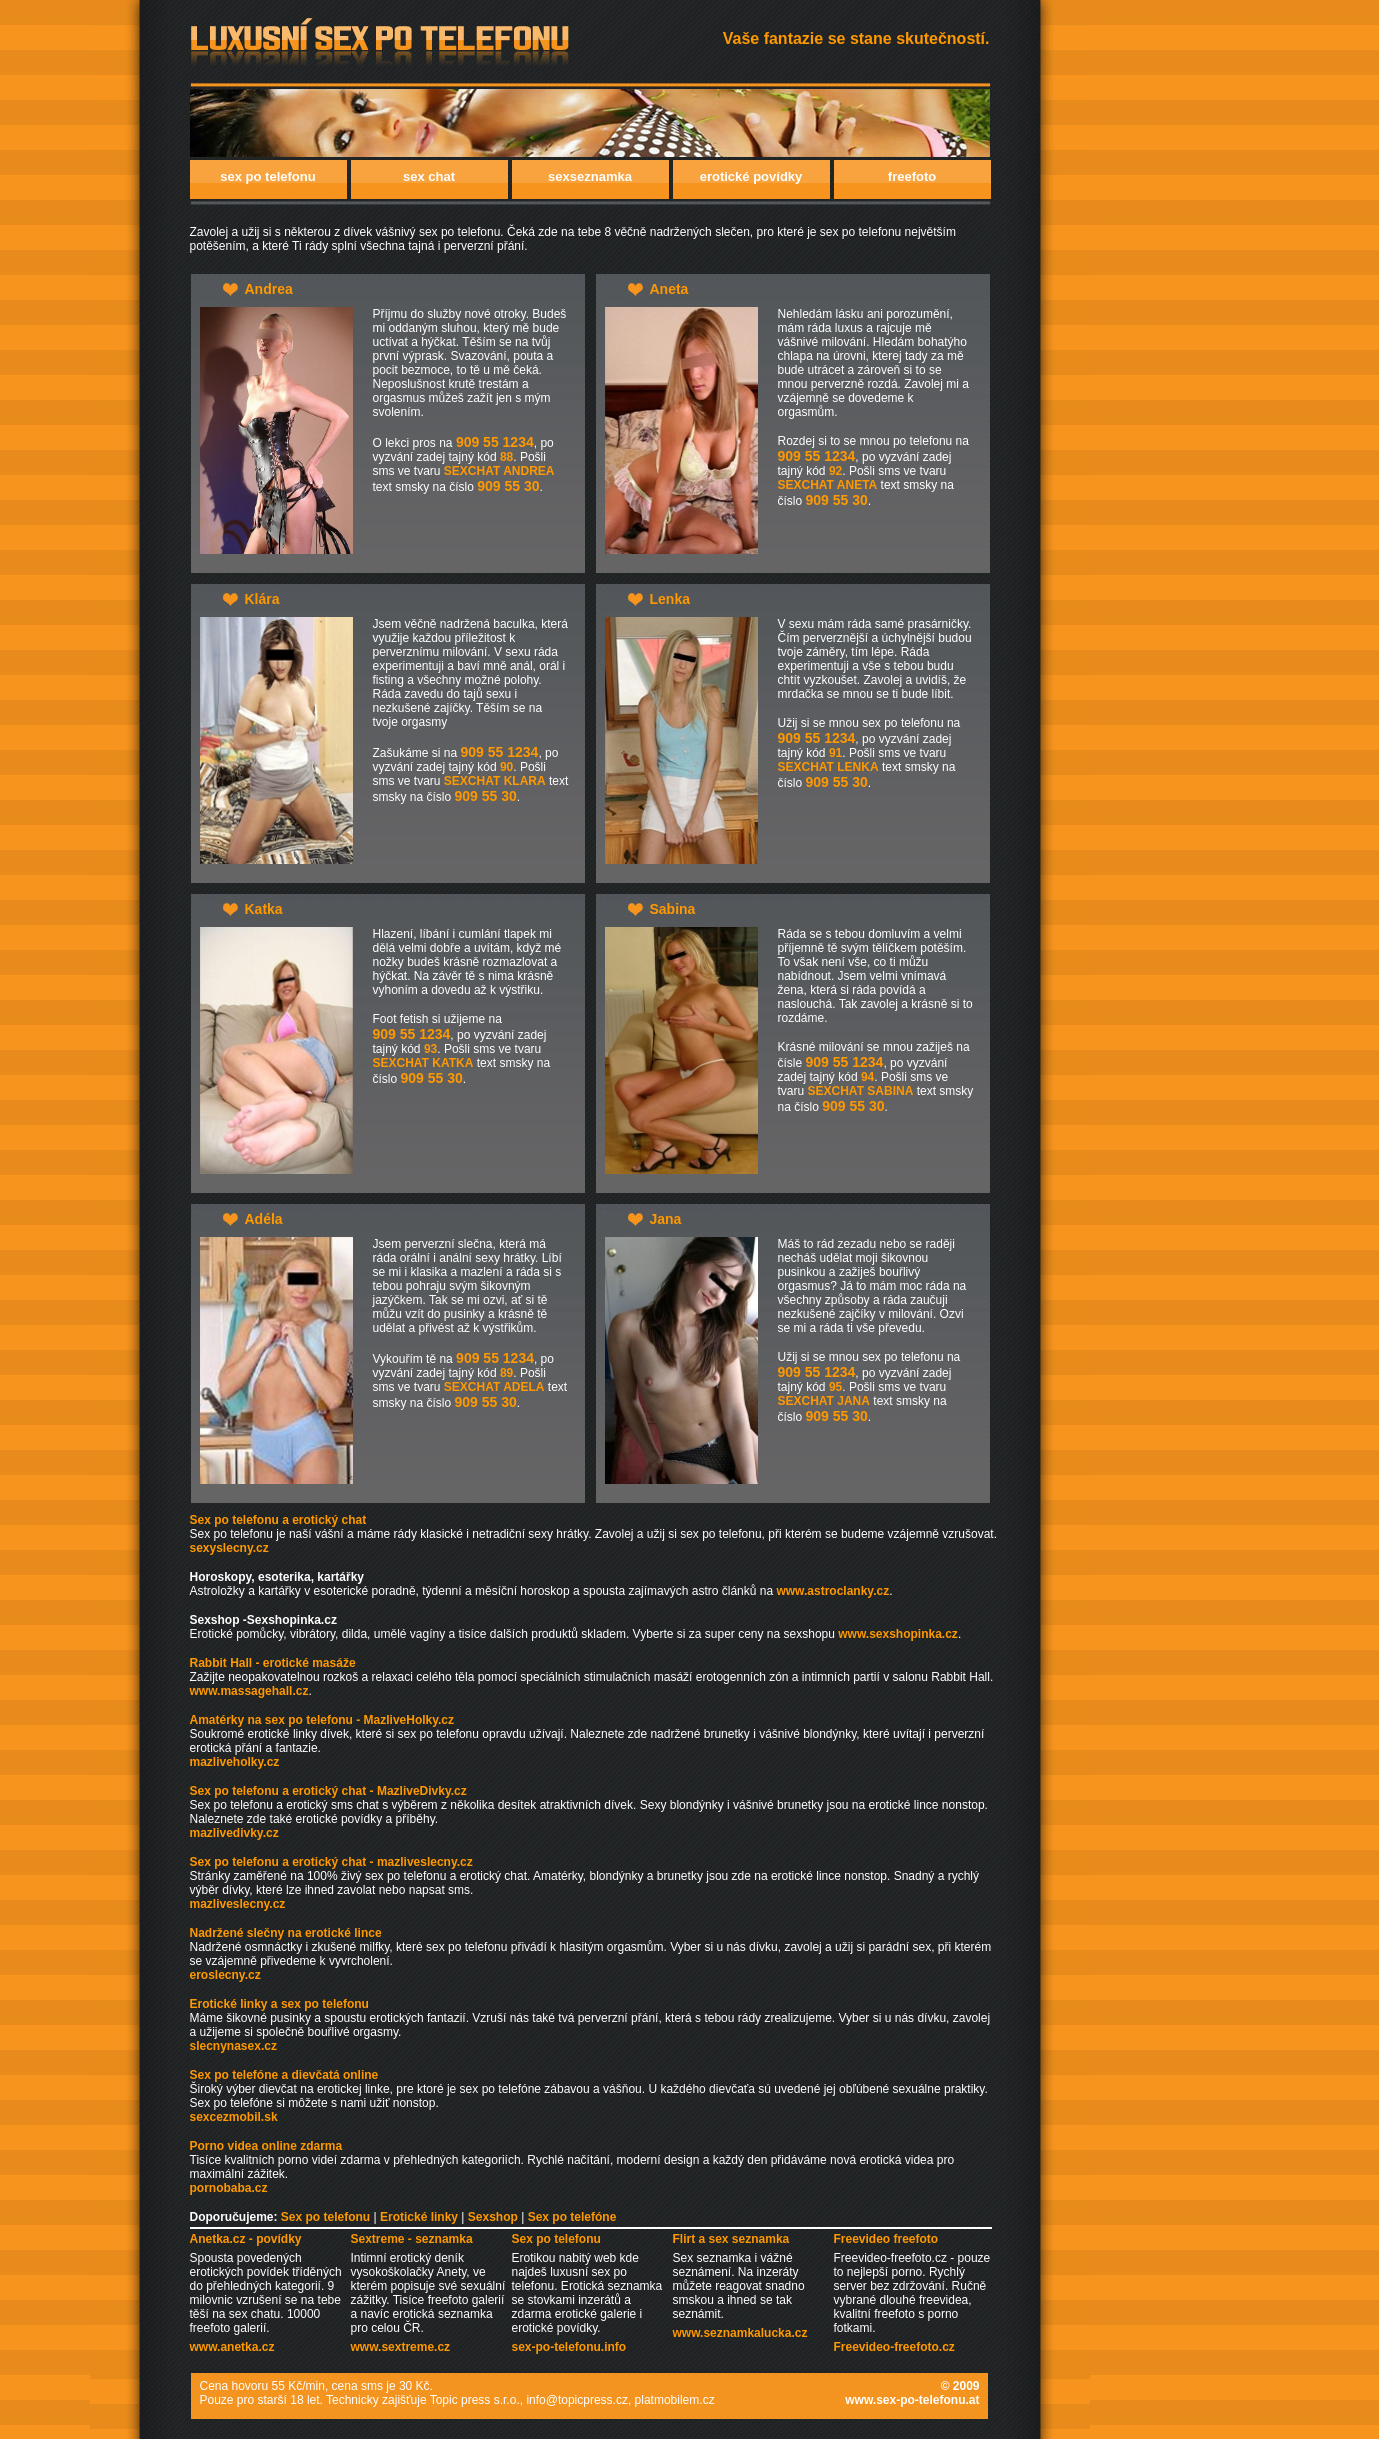 Image resolution: width=1379 pixels, height=2439 pixels. What do you see at coordinates (412, 2239) in the screenshot?
I see `Sextreme - seznamka` at bounding box center [412, 2239].